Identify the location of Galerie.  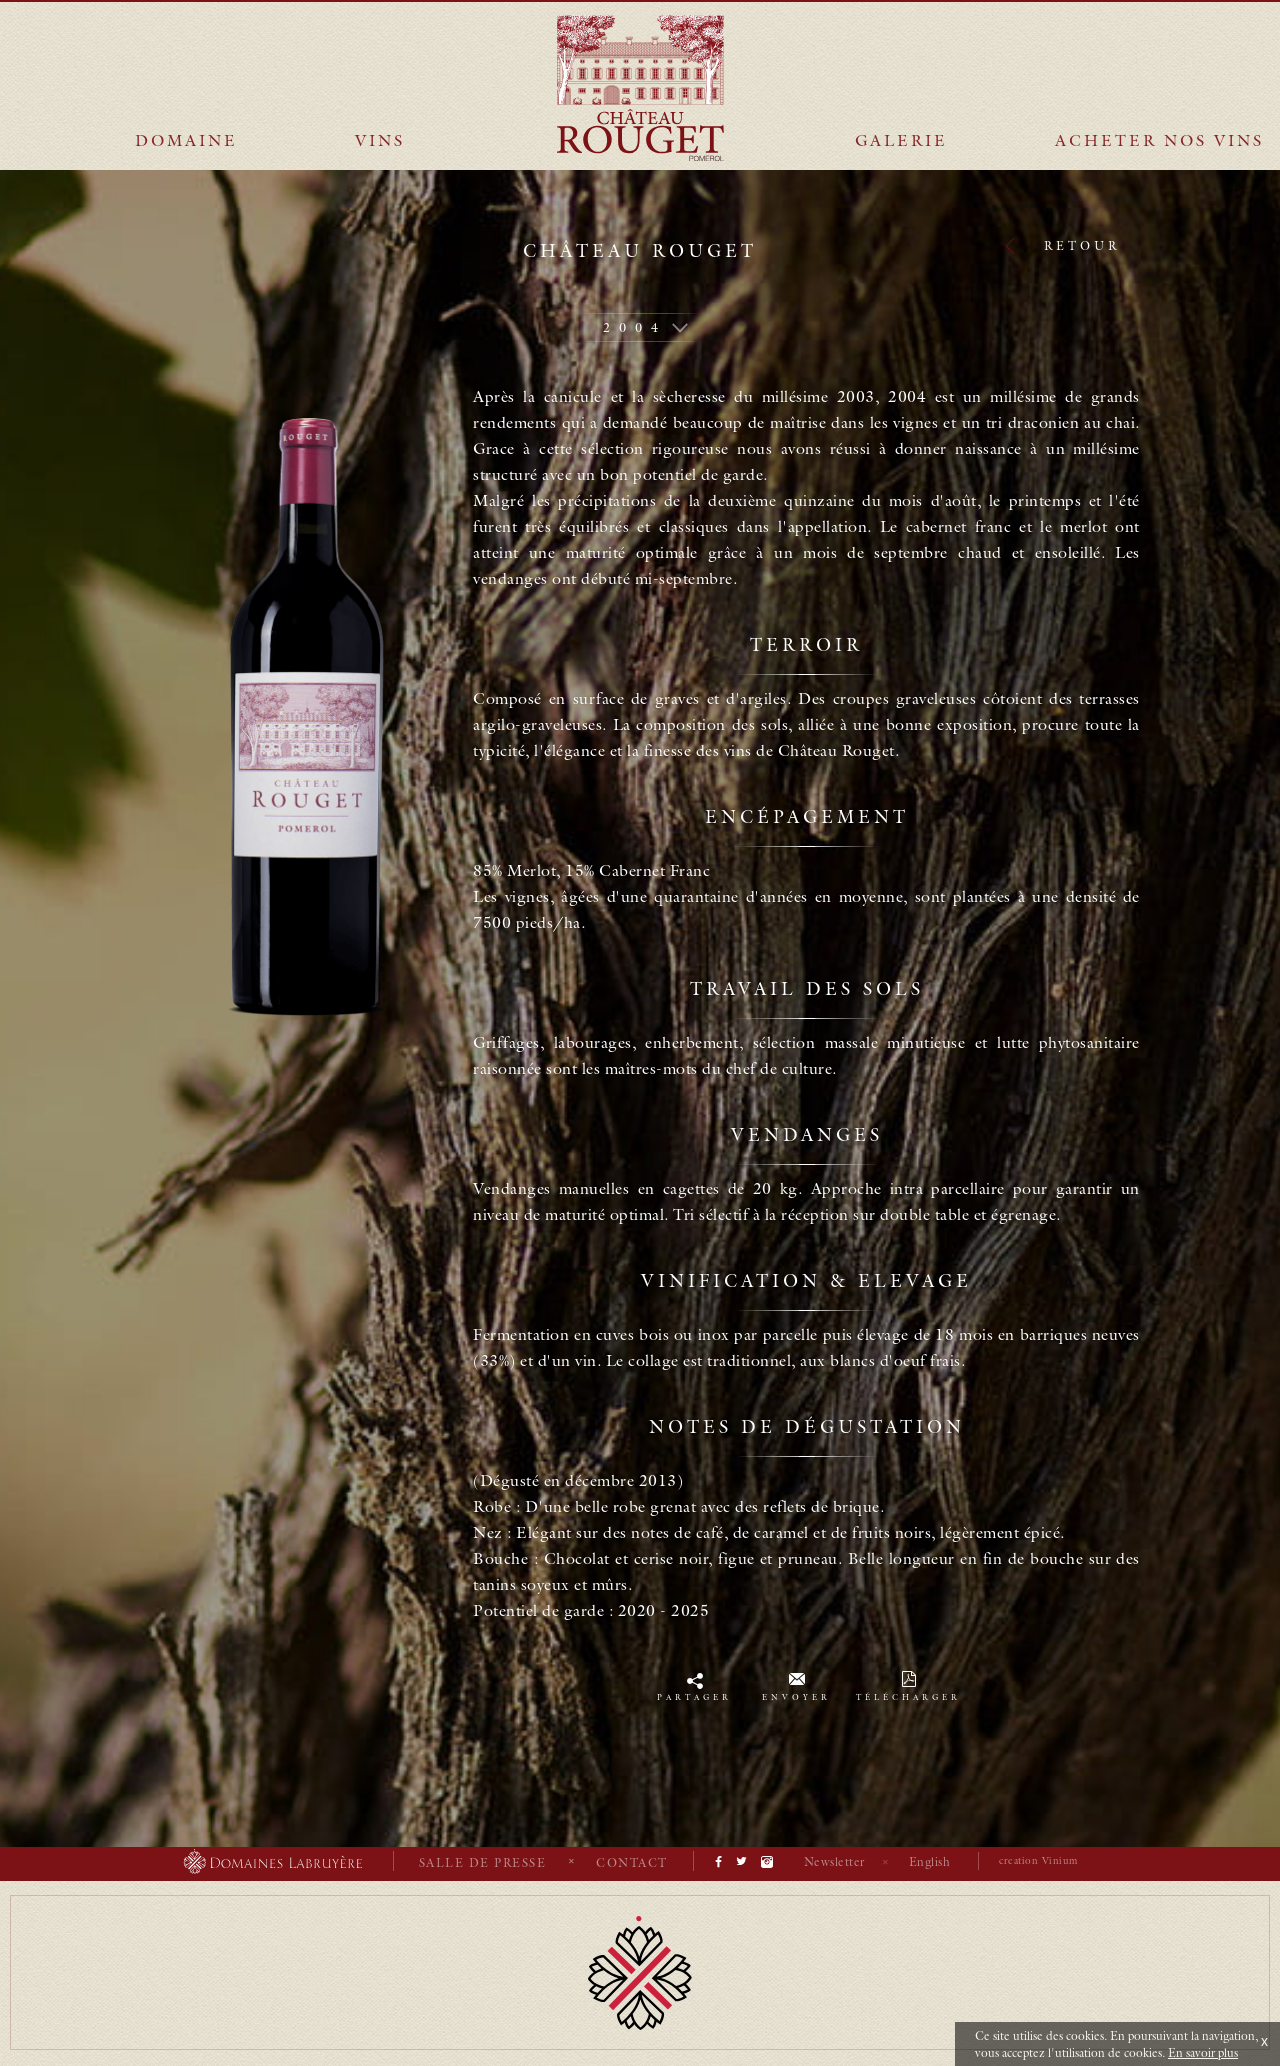
(901, 140).